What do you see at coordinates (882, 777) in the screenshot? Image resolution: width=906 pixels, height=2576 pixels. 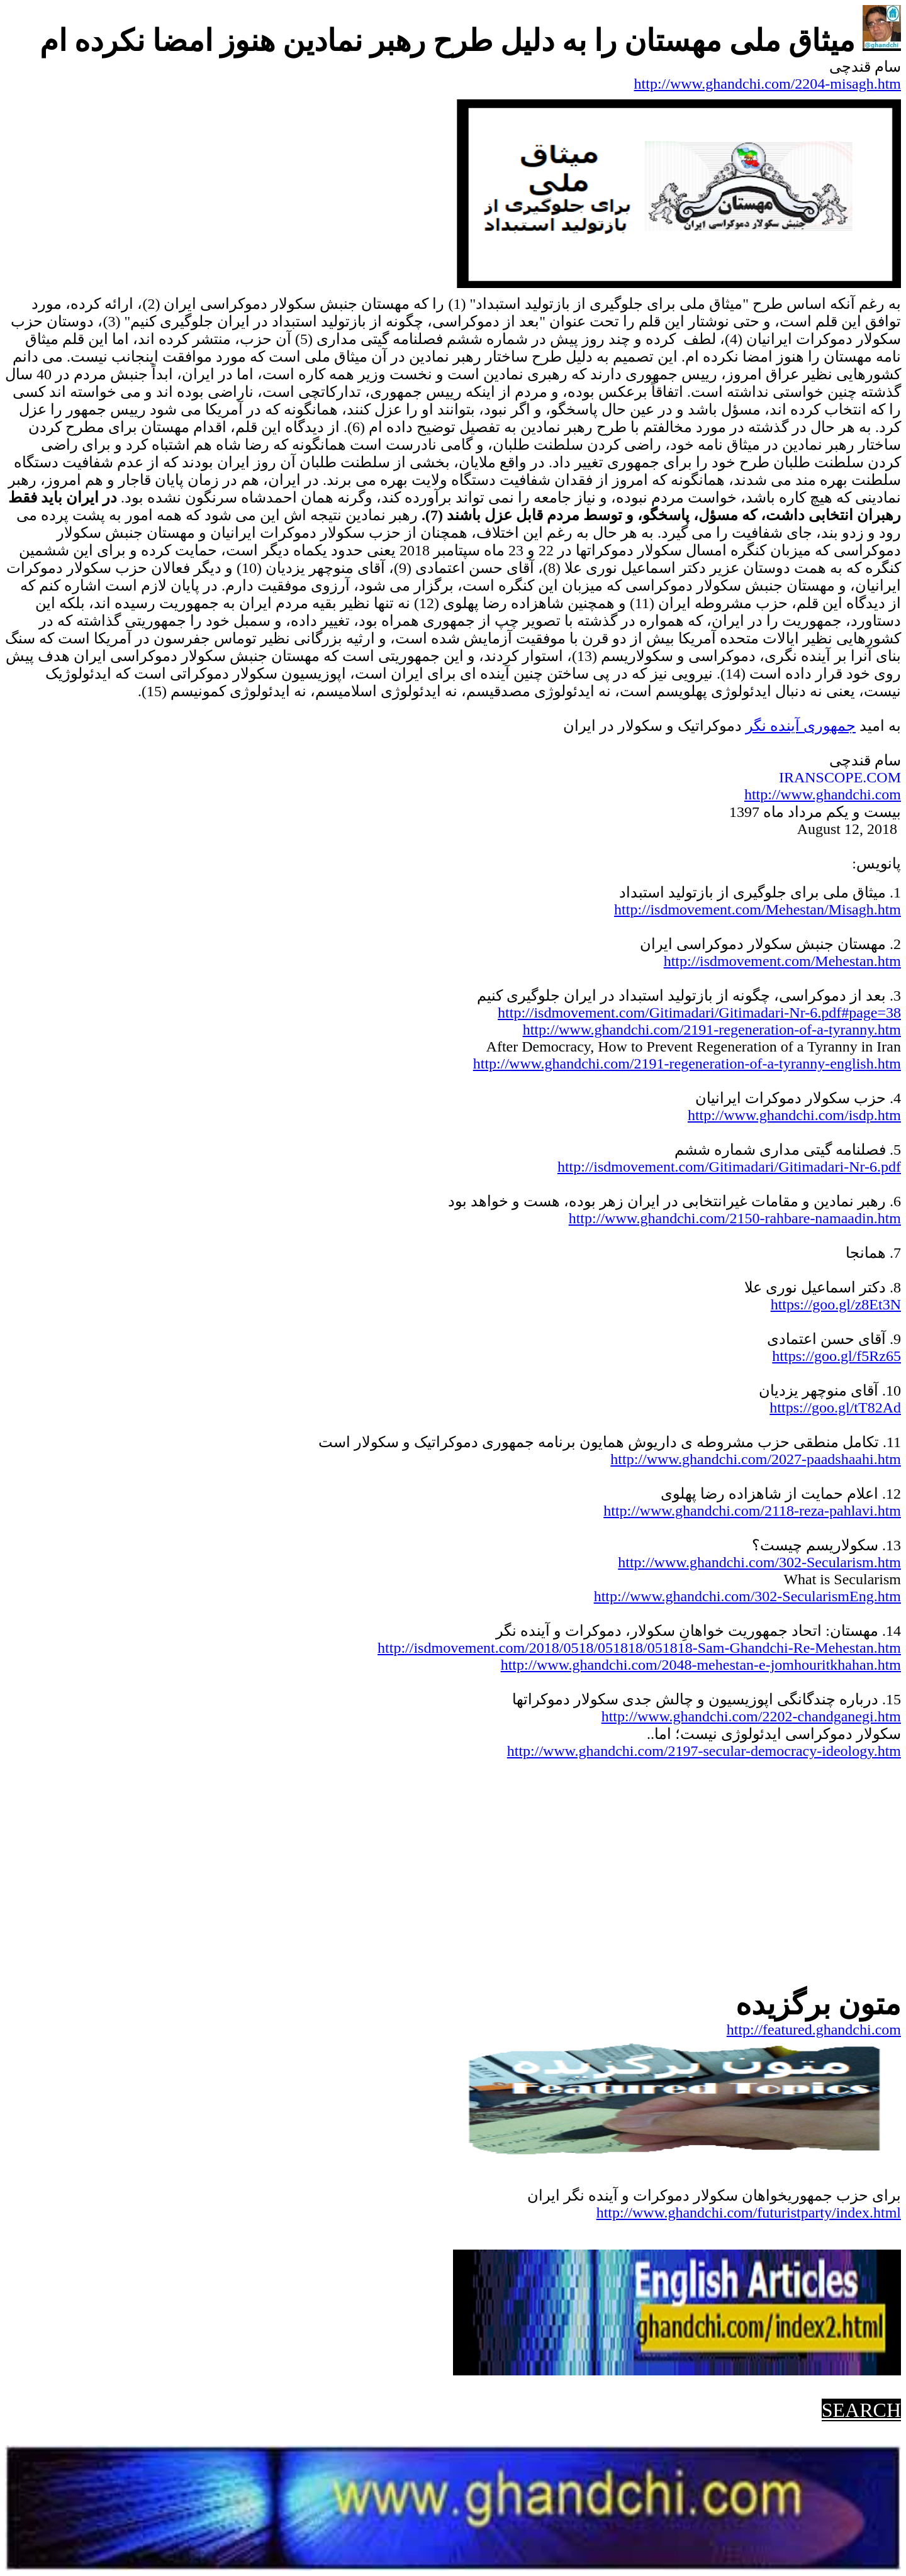 I see `.COM` at bounding box center [882, 777].